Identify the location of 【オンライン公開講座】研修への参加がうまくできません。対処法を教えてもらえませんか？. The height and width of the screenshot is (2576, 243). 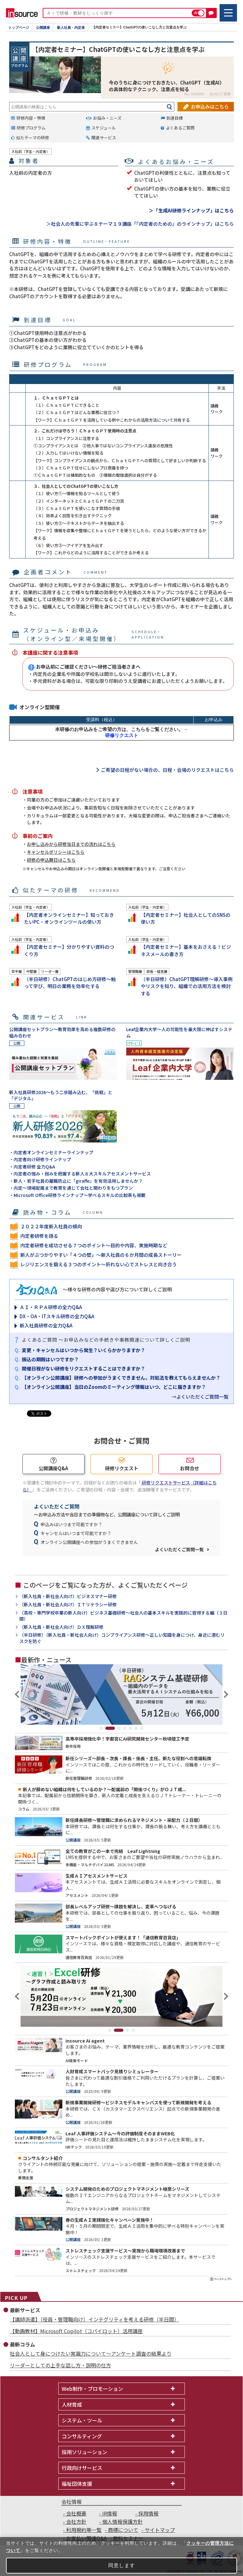
(121, 1377).